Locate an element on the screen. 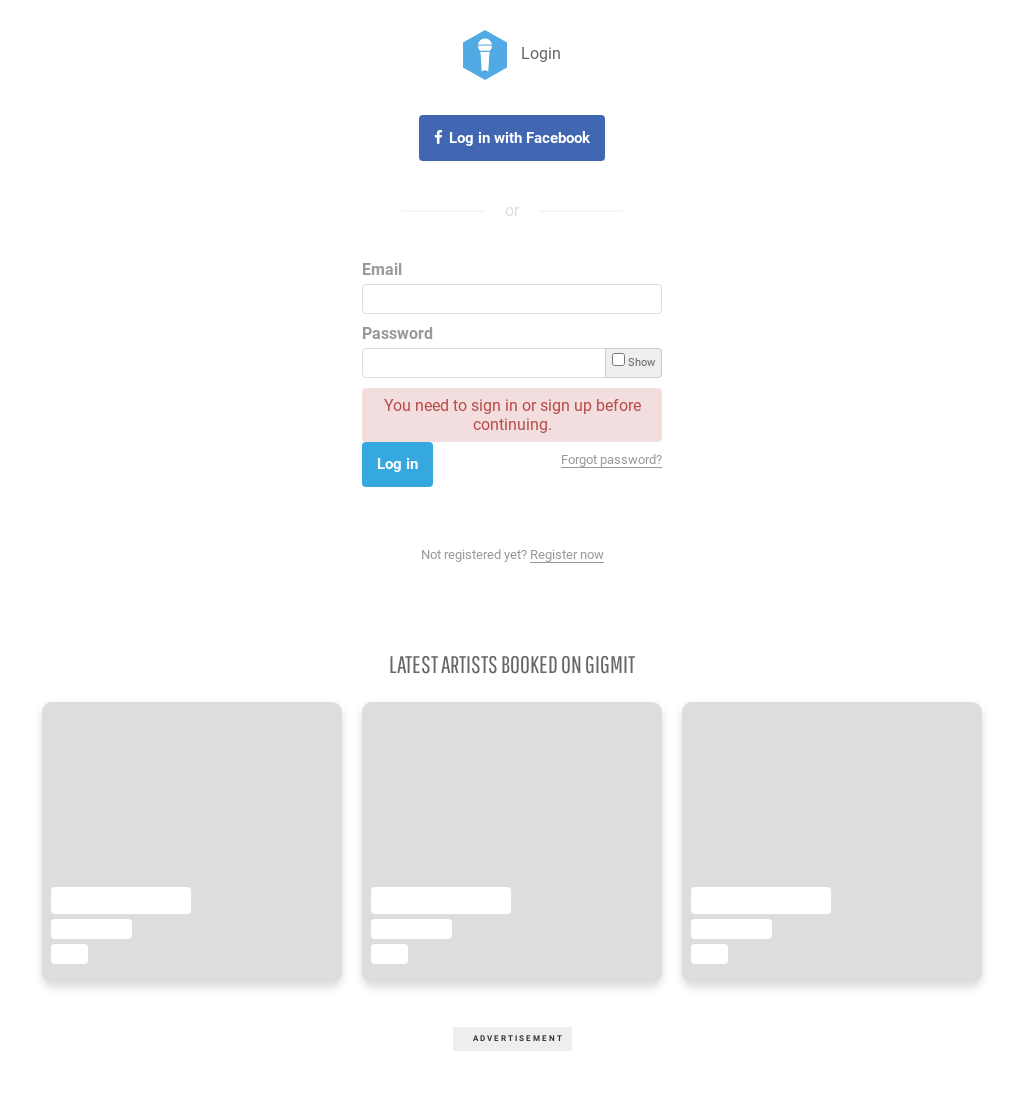 The width and height of the screenshot is (1024, 1101). Email is located at coordinates (382, 269).